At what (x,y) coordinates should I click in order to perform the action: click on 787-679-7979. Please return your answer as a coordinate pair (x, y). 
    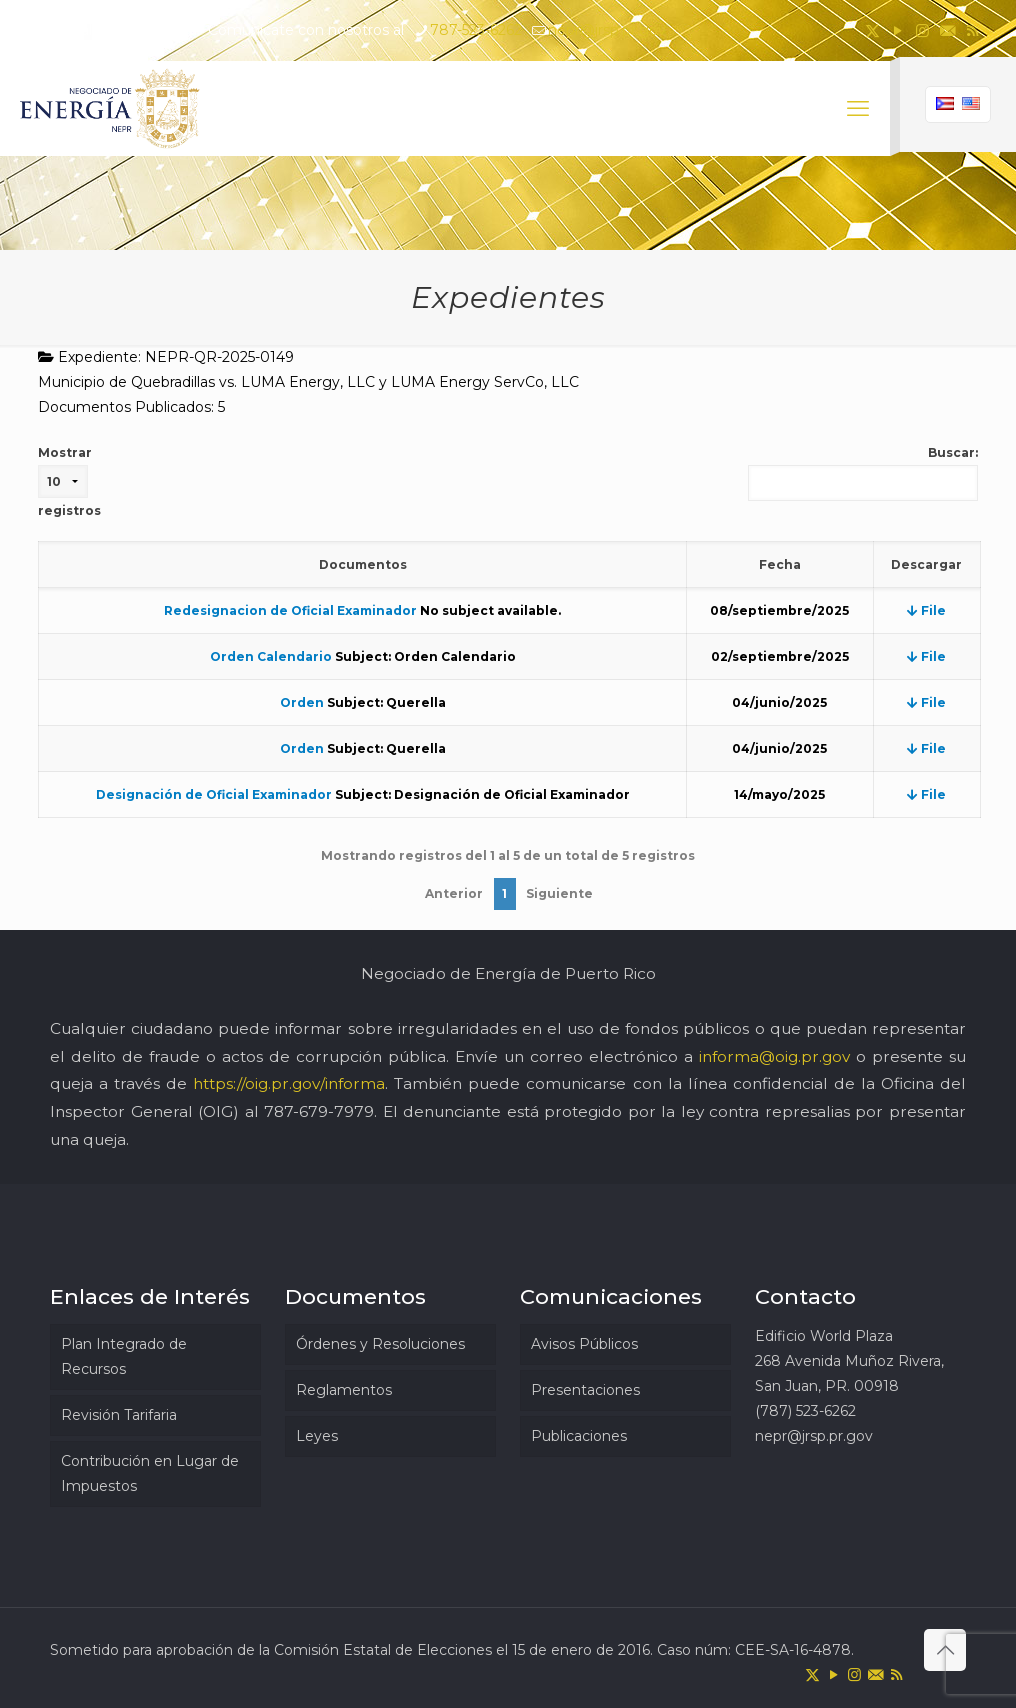
    Looking at the image, I should click on (319, 1111).